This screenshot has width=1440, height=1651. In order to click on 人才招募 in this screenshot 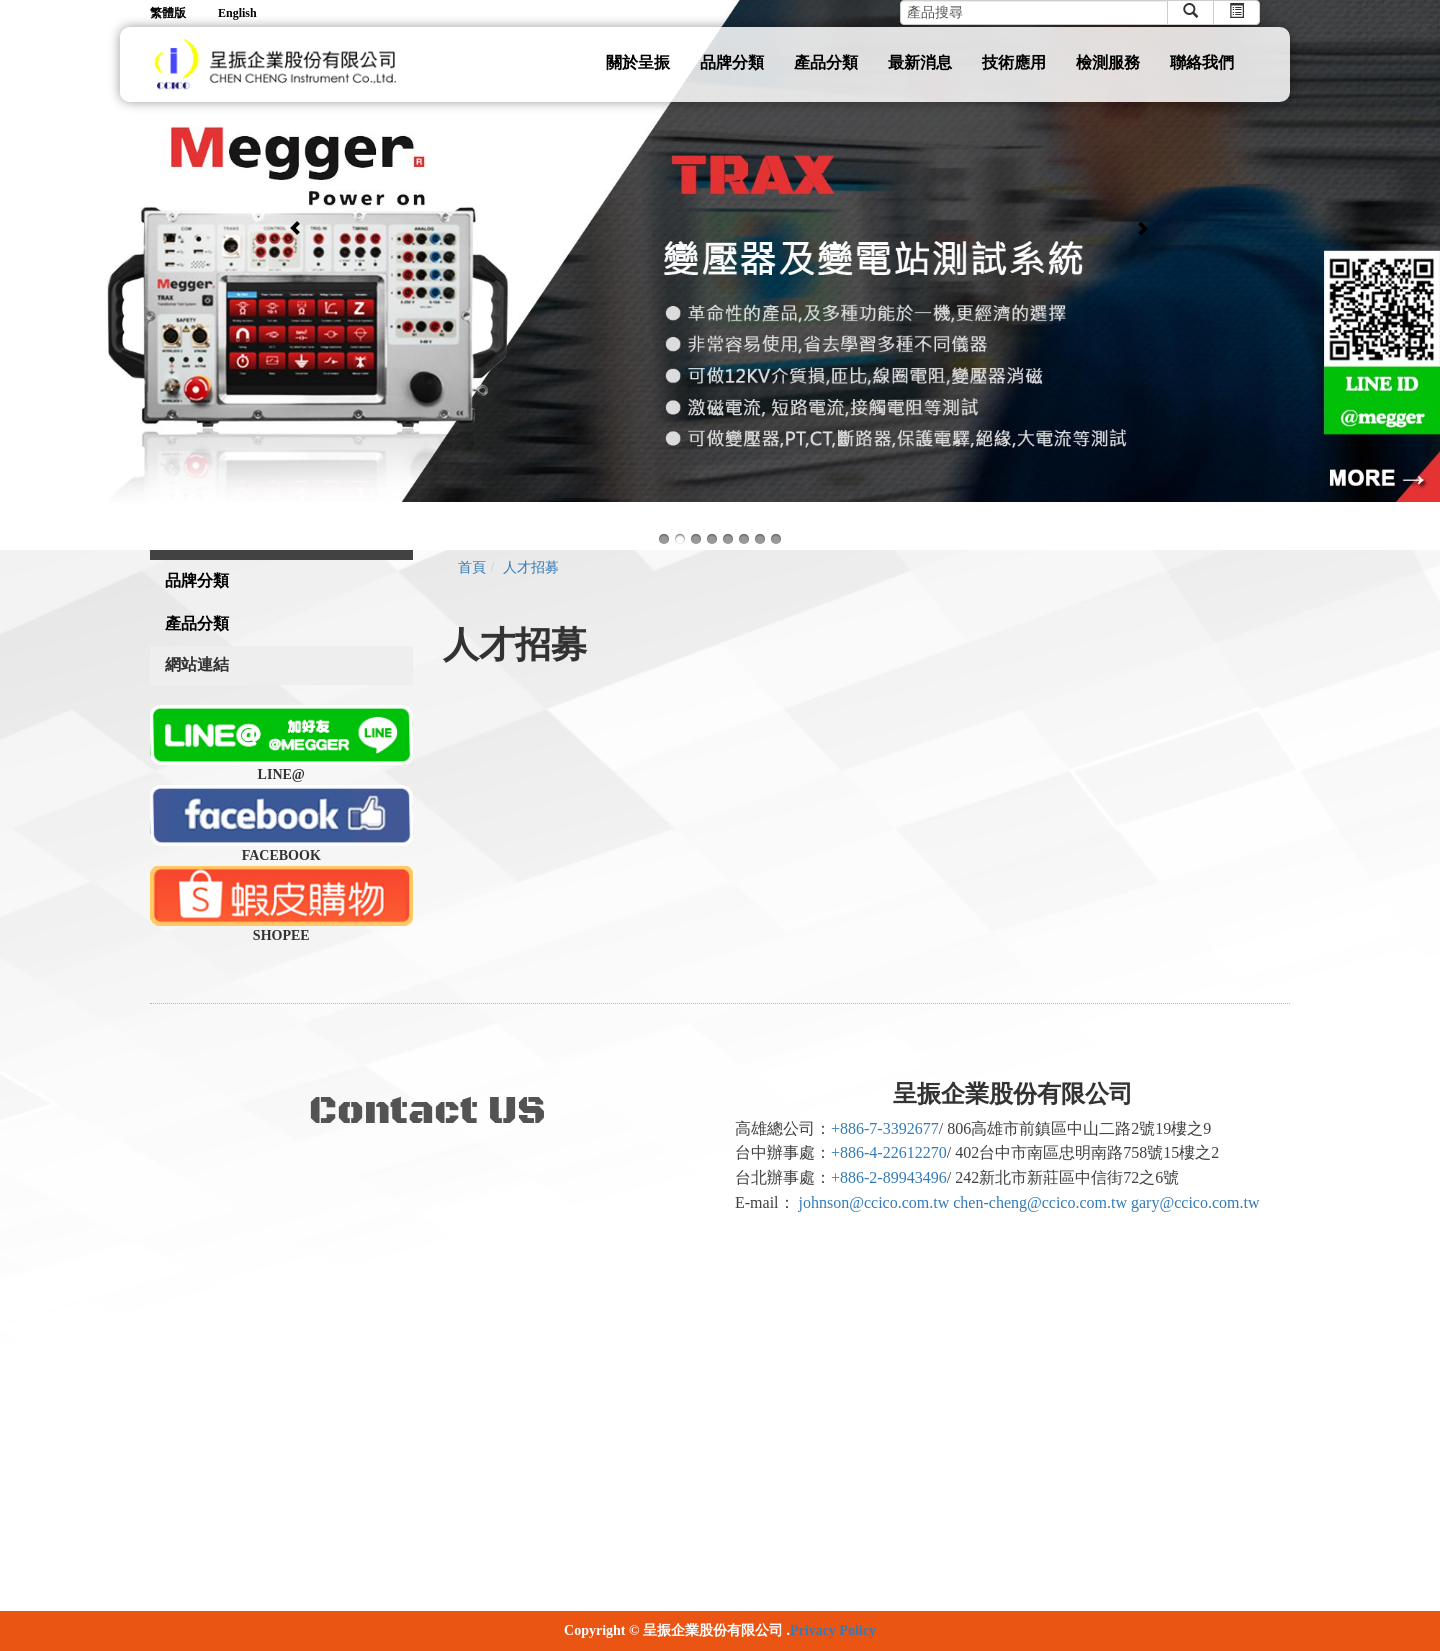, I will do `click(531, 567)`.